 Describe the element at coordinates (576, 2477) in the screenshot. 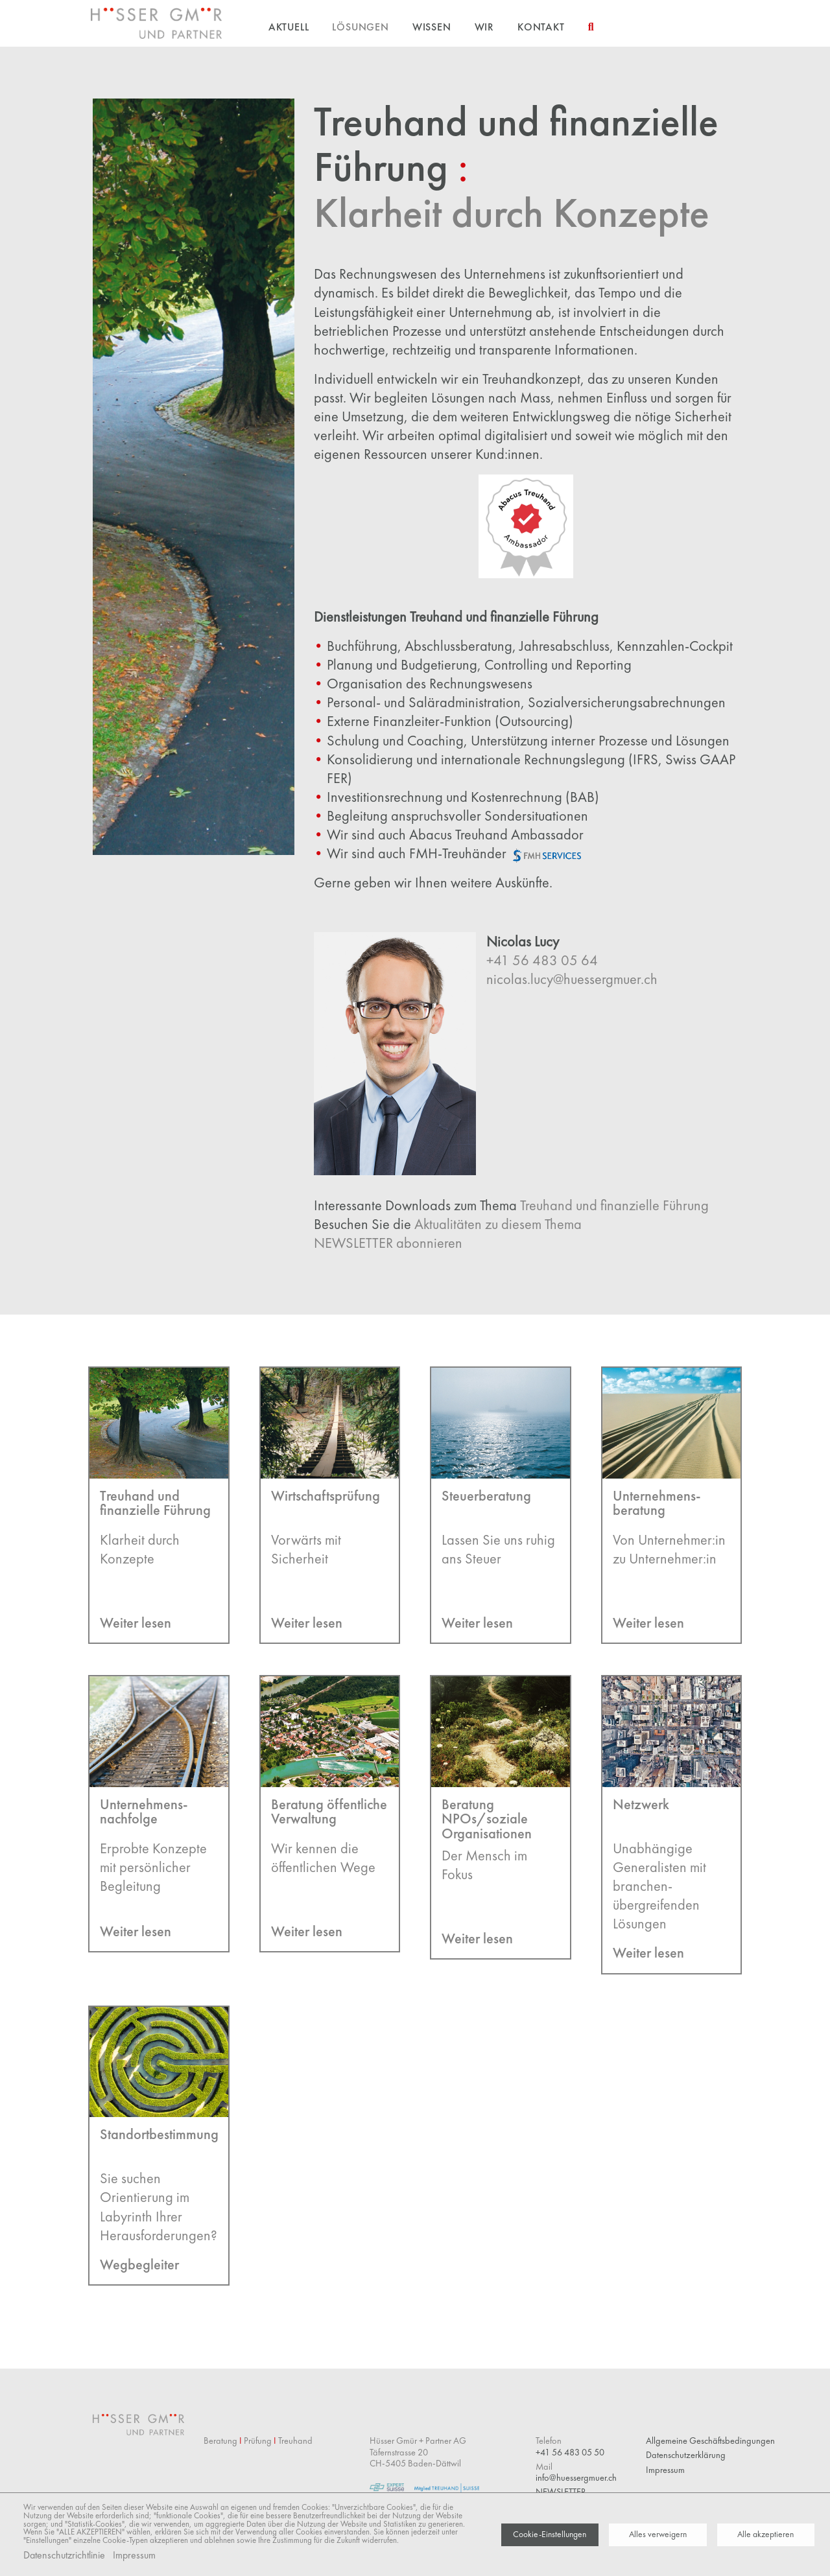

I see `info@huessergmuer.ch` at that location.